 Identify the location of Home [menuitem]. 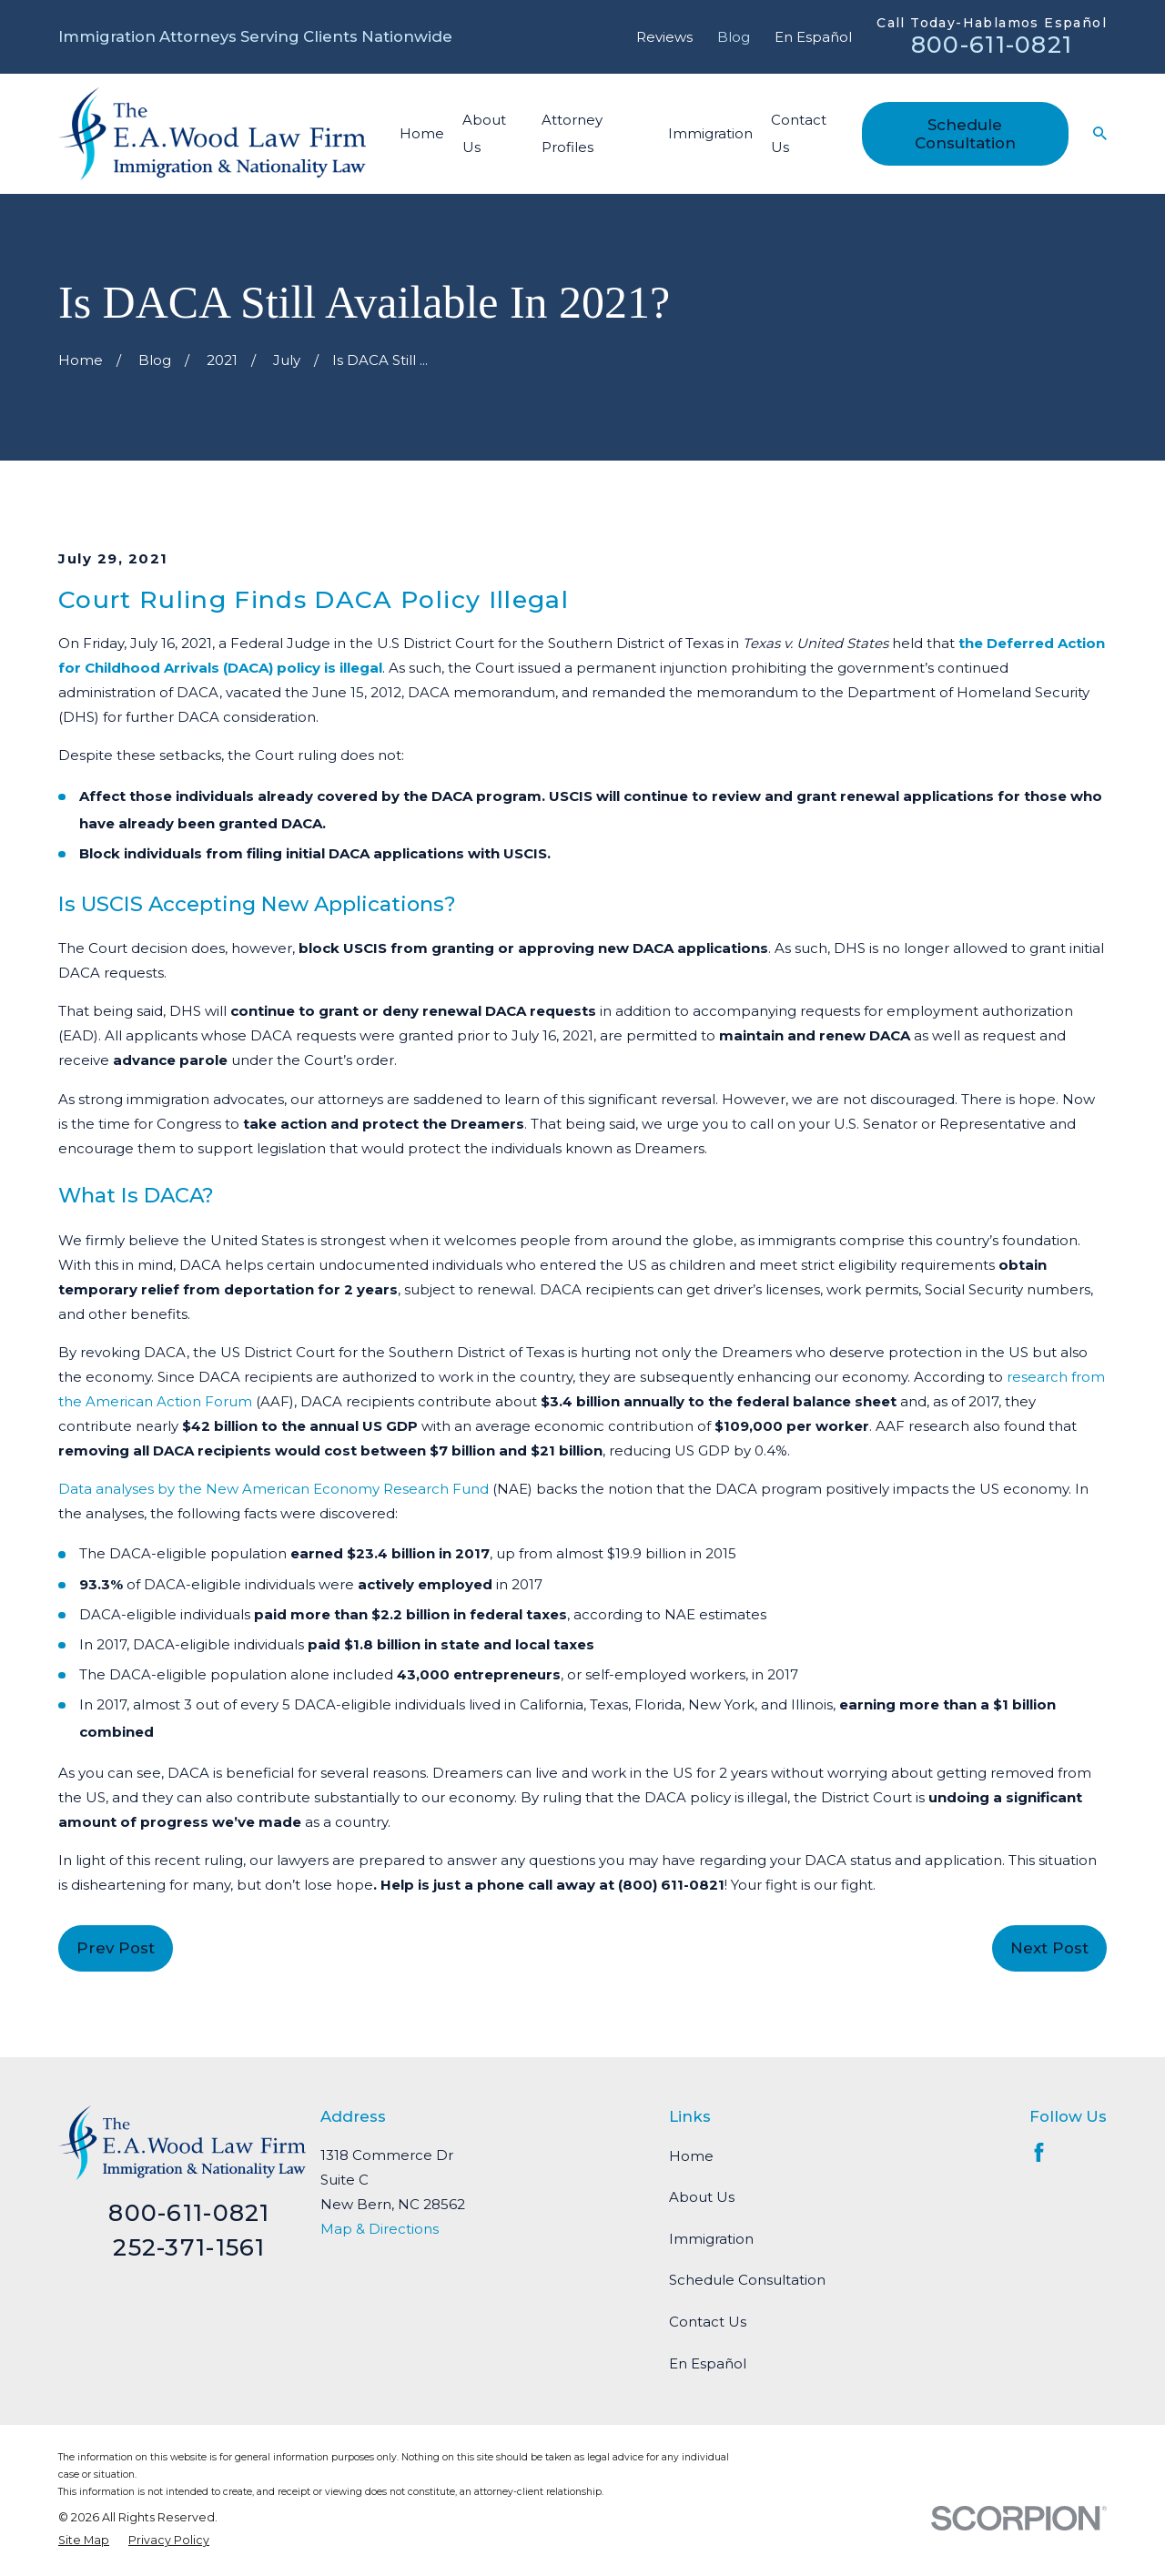
(422, 133).